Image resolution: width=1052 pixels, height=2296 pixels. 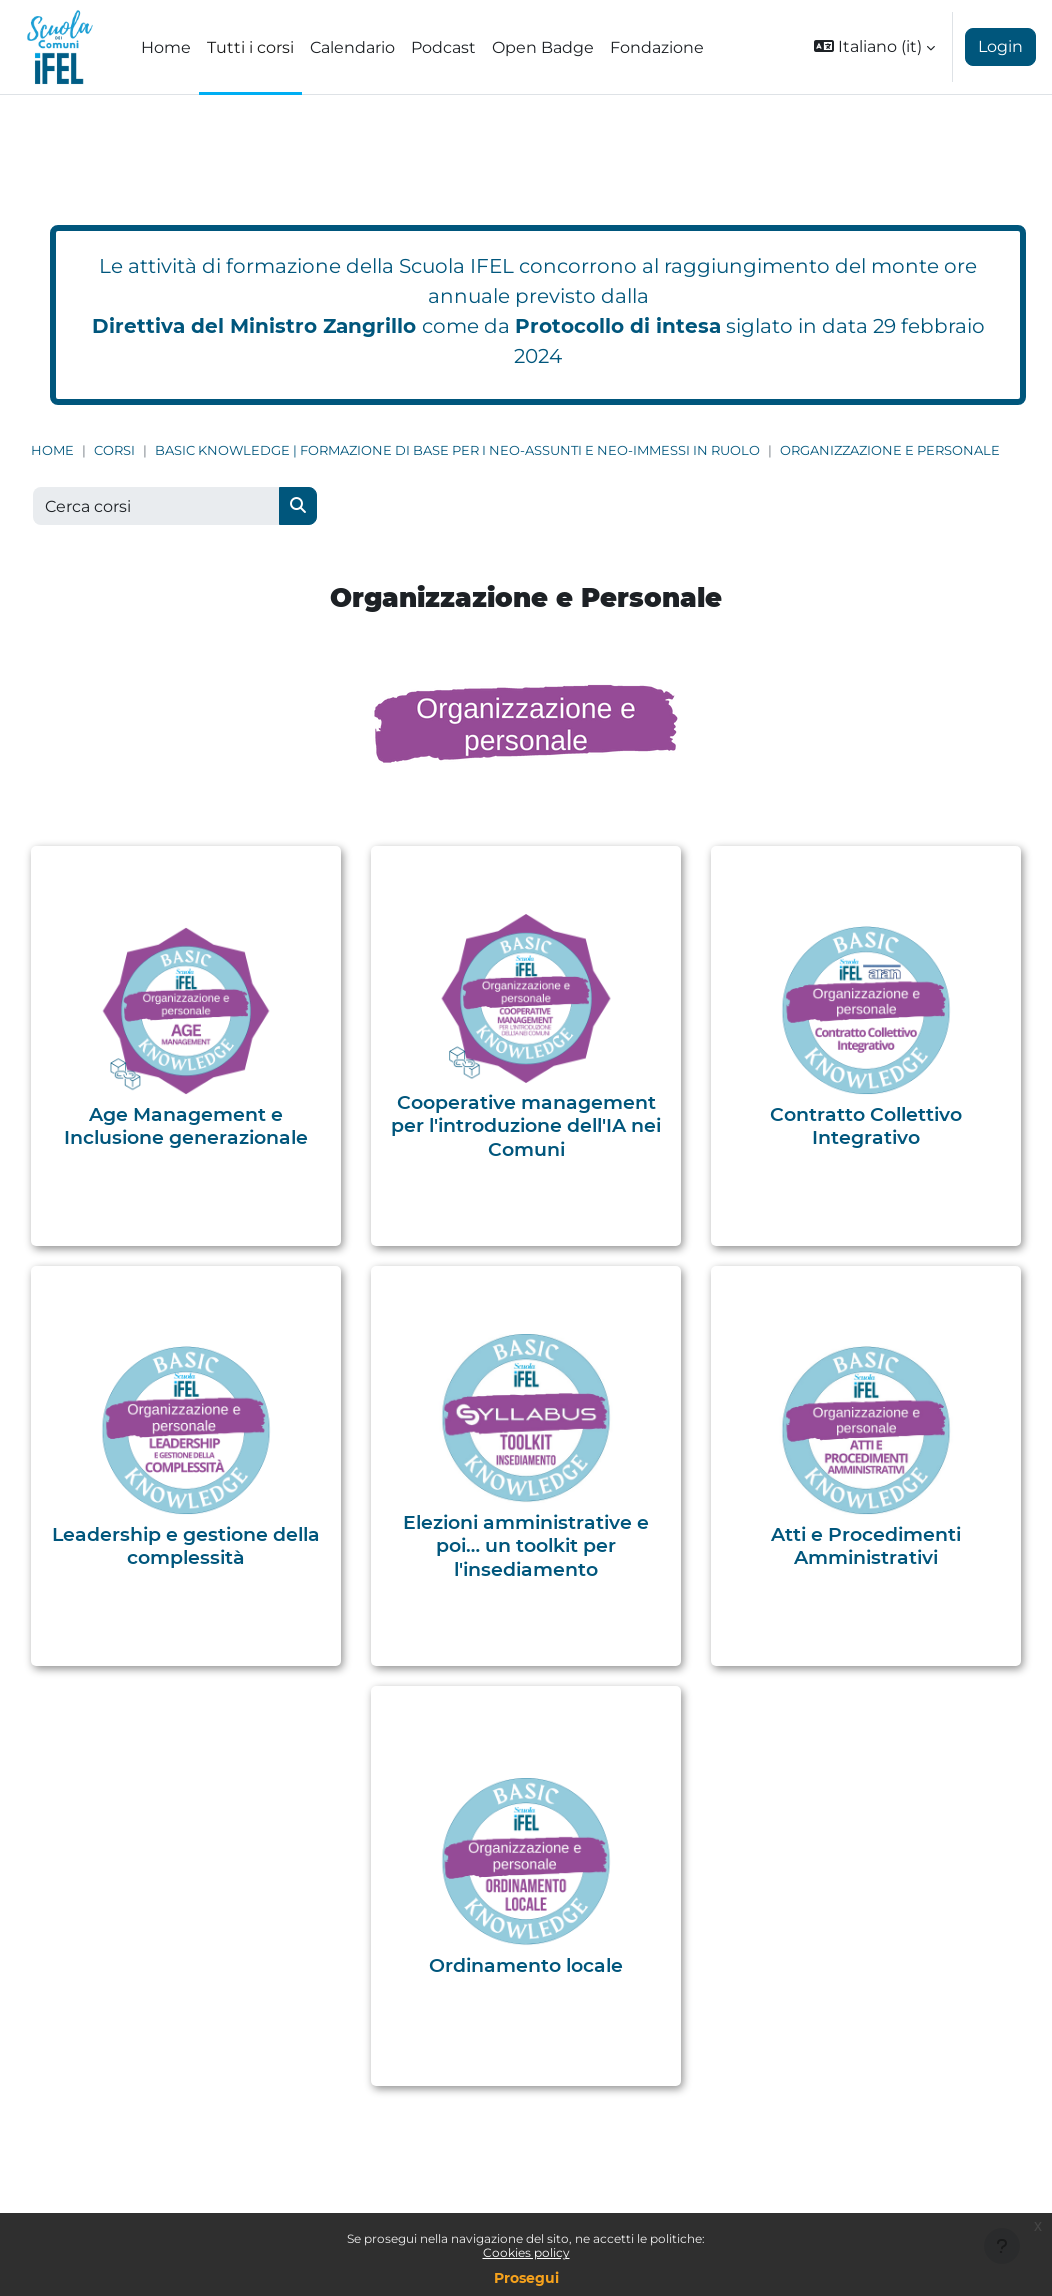 What do you see at coordinates (114, 450) in the screenshot?
I see `Corsi` at bounding box center [114, 450].